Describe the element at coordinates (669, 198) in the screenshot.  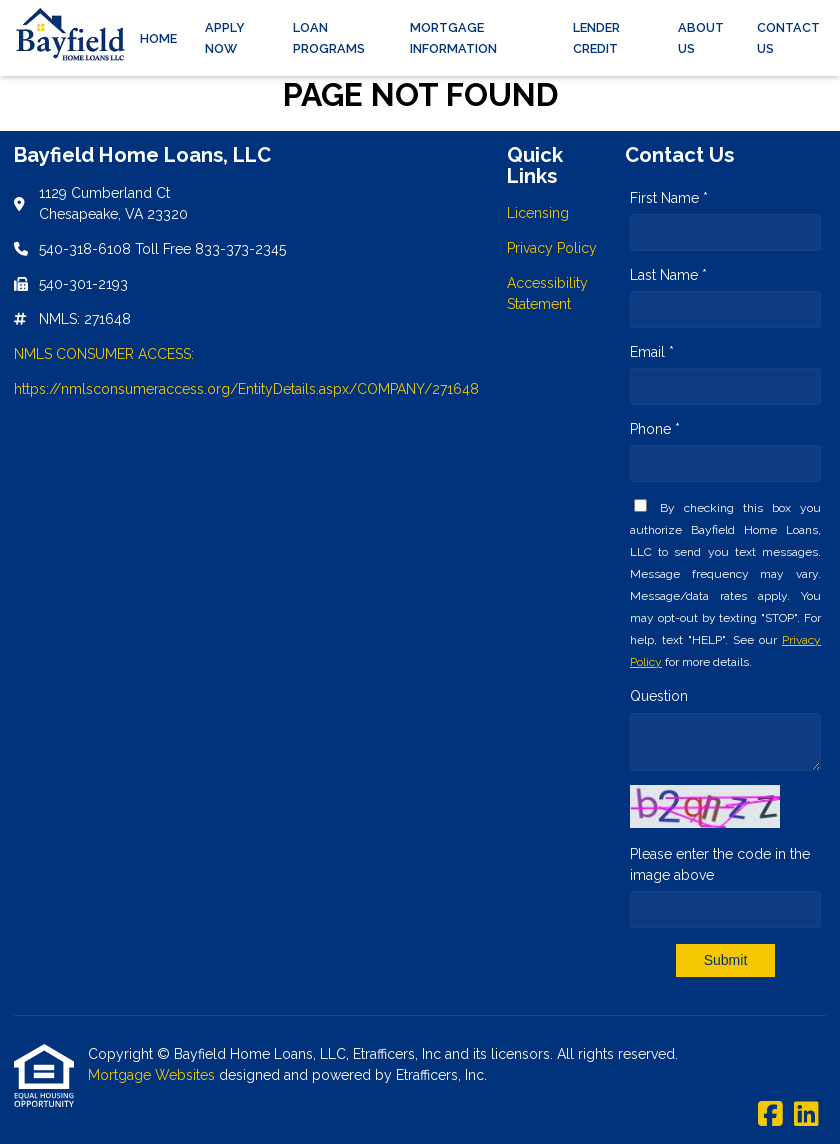
I see `First Name *` at that location.